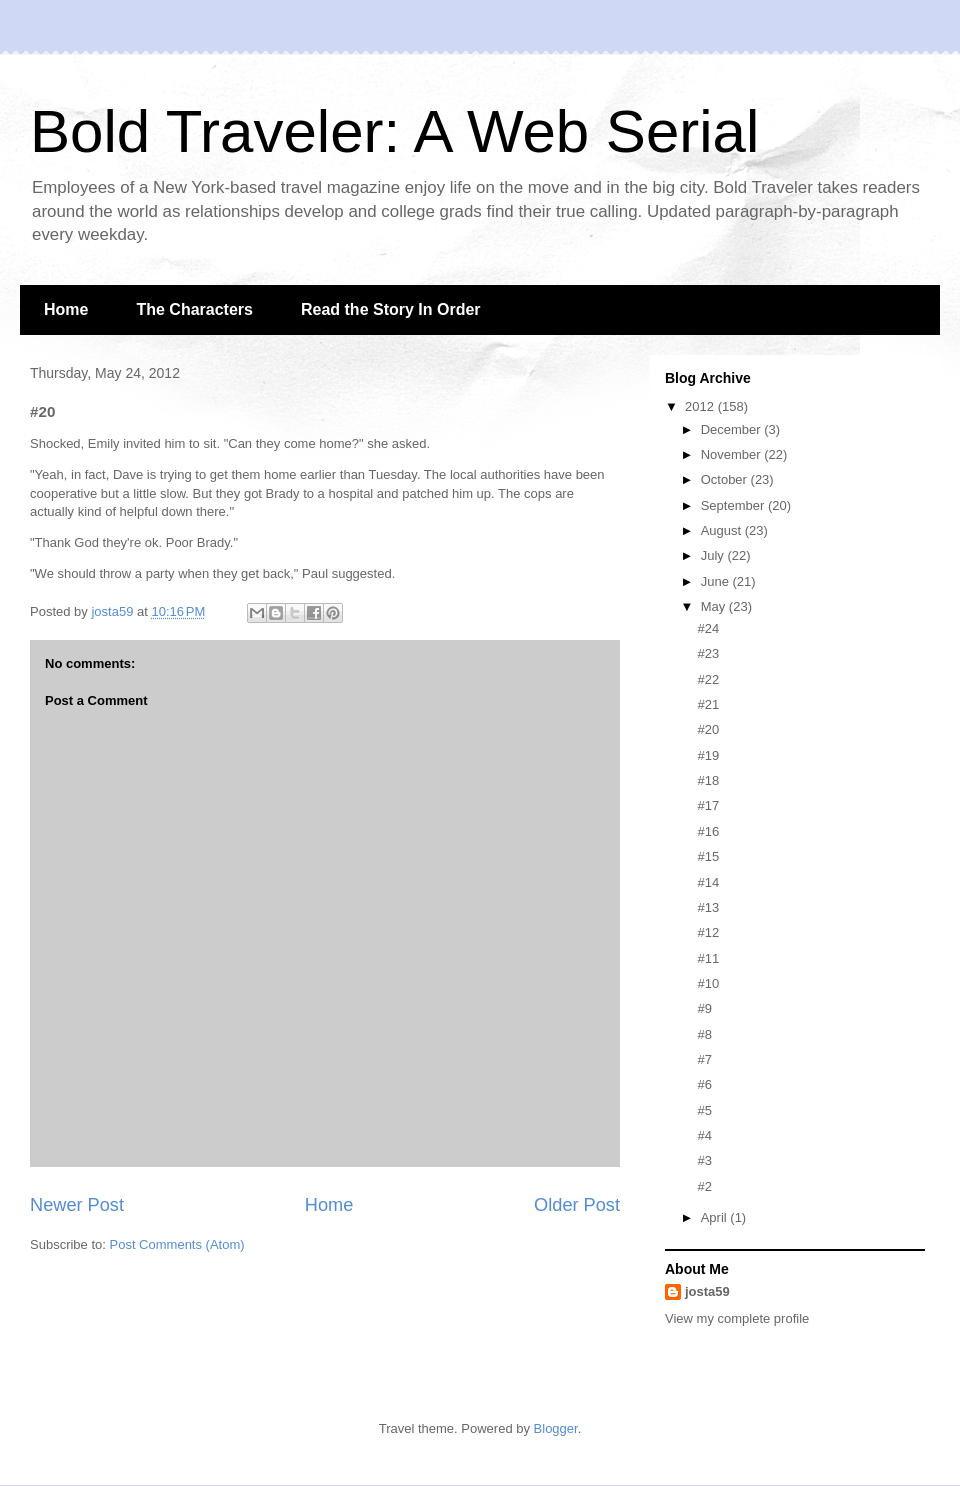  Describe the element at coordinates (726, 479) in the screenshot. I see `October` at that location.